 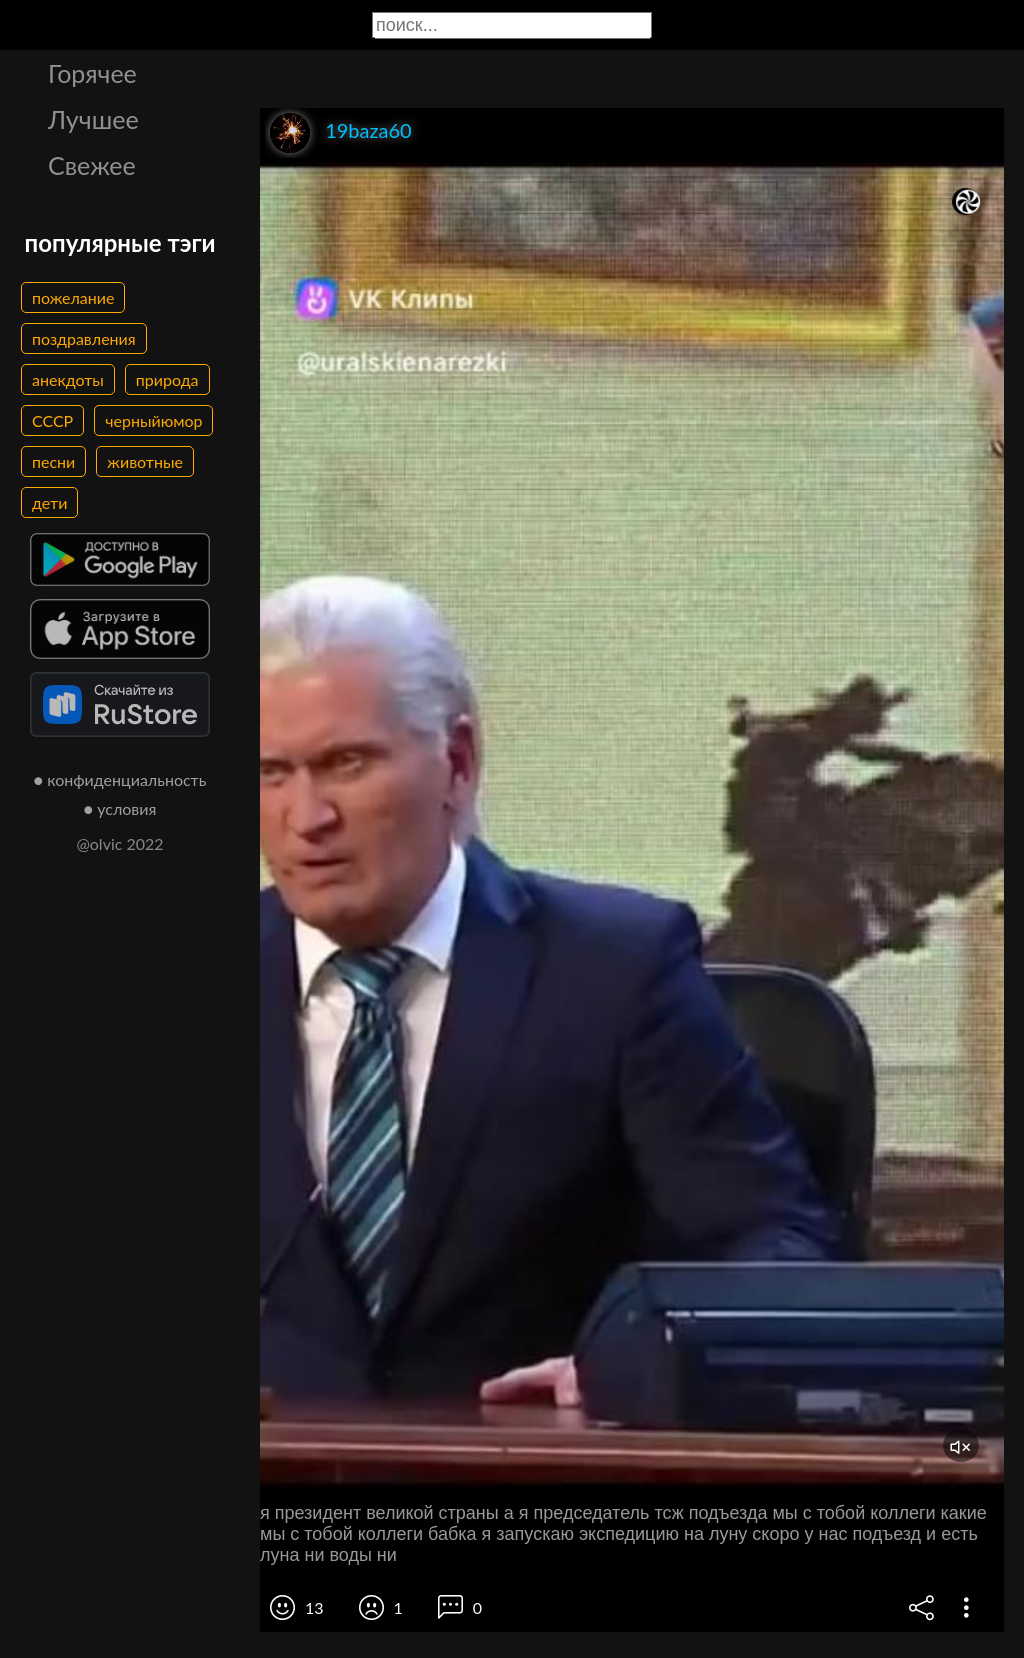 I want to click on ● условия, so click(x=120, y=808).